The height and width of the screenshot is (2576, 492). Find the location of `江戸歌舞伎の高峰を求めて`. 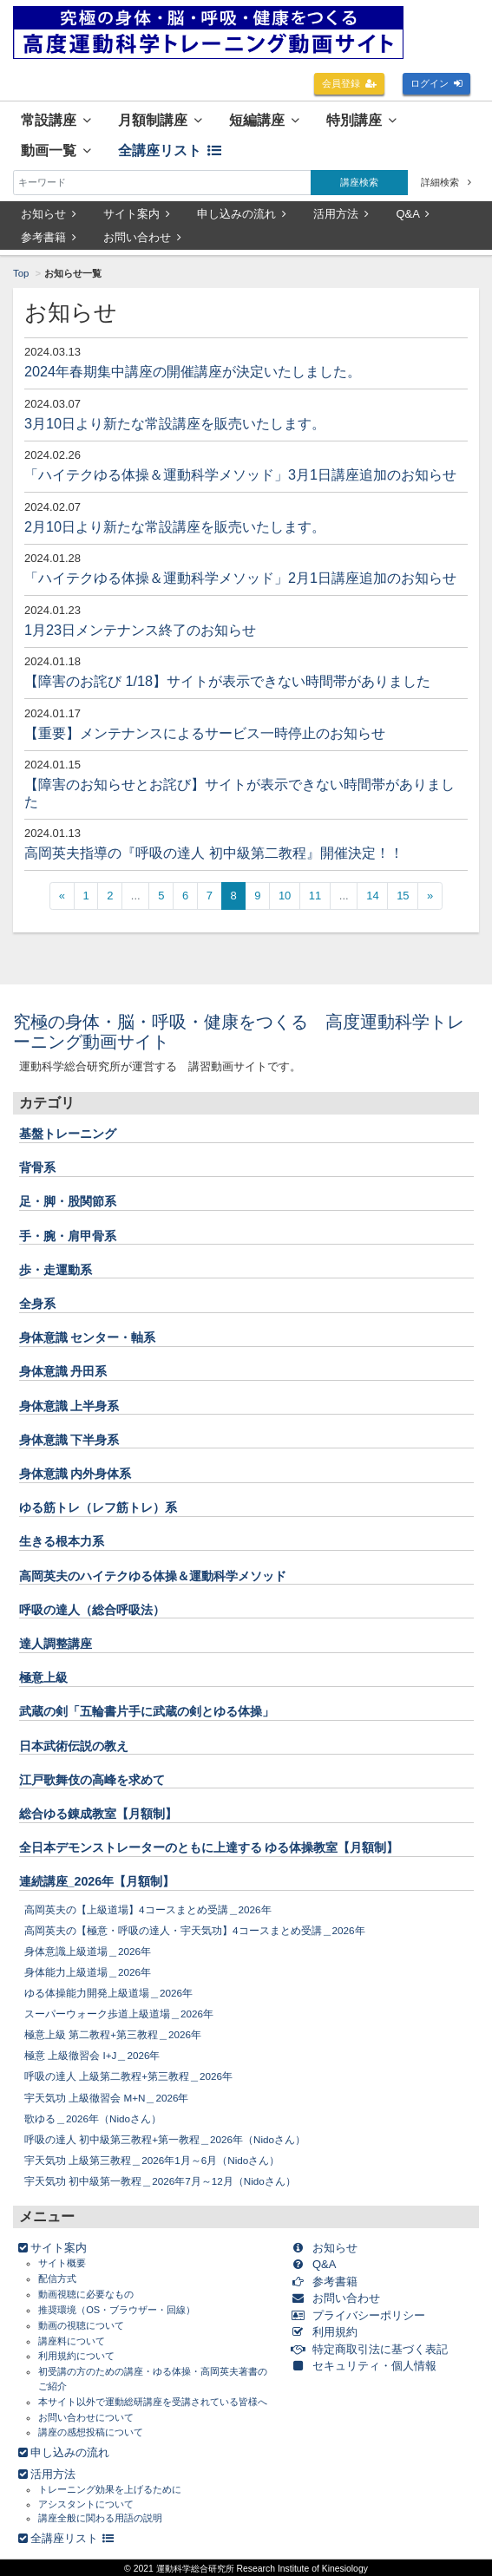

江戸歌舞伎の高峰を求めて is located at coordinates (92, 1780).